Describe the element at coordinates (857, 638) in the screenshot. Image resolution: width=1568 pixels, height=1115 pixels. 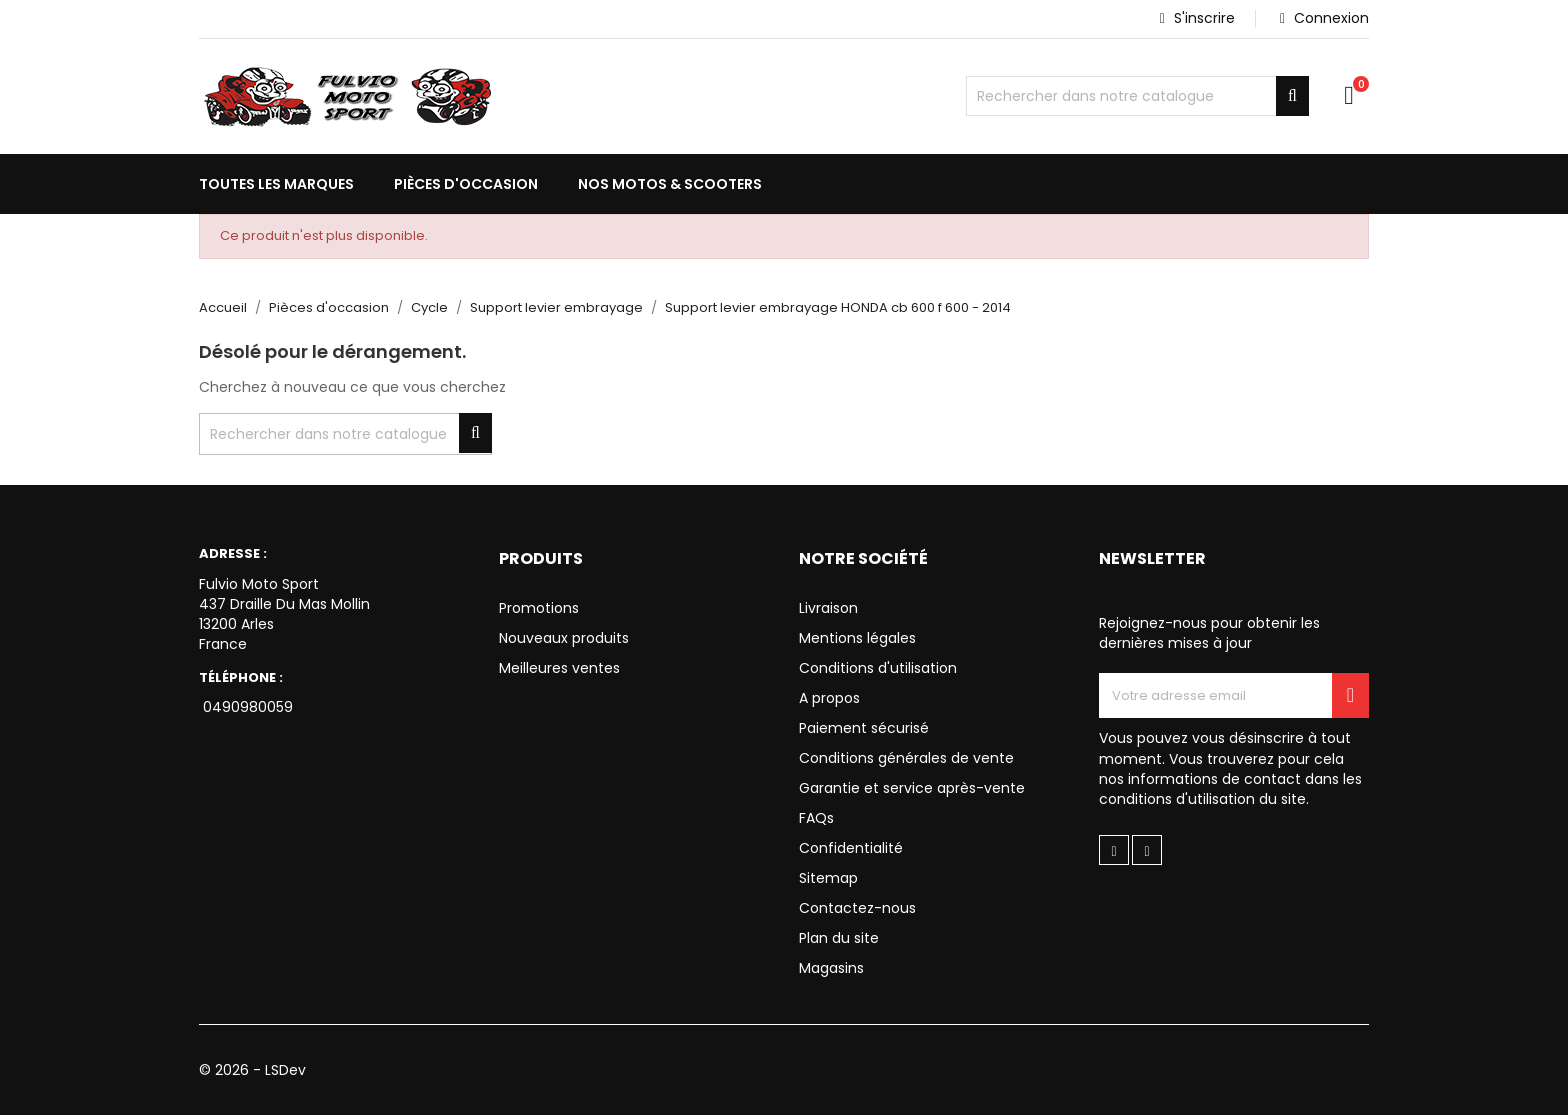
I see `Mentions légales` at that location.